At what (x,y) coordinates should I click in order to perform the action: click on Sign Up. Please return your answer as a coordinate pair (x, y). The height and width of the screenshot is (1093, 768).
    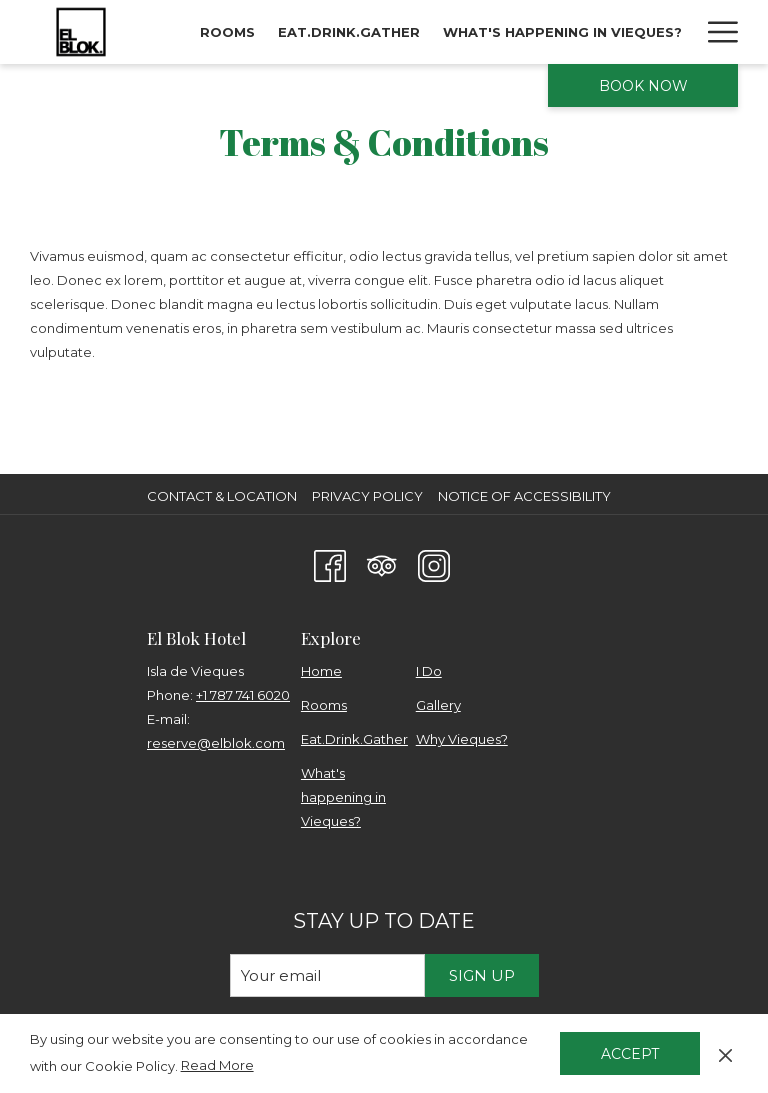
    Looking at the image, I should click on (482, 975).